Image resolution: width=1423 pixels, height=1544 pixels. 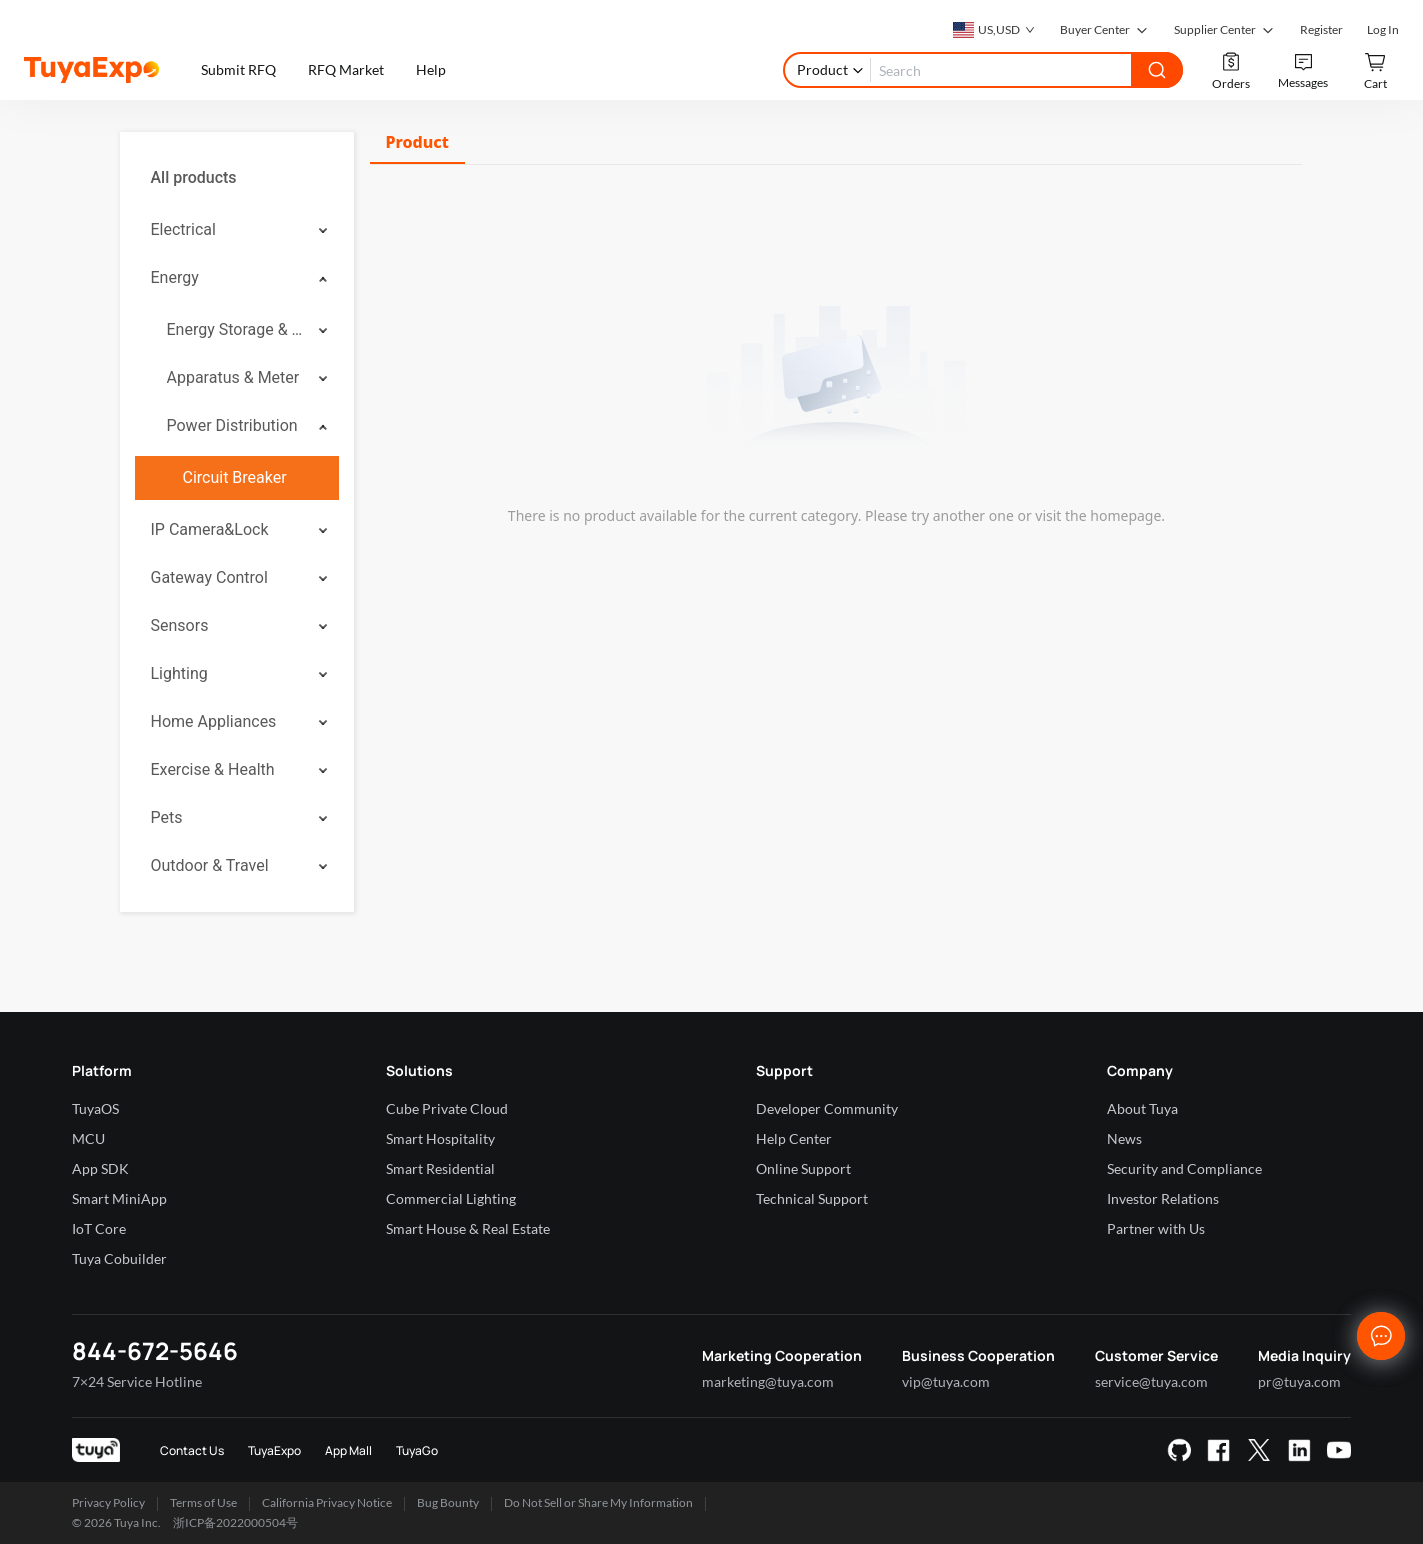 What do you see at coordinates (167, 817) in the screenshot?
I see `Pets` at bounding box center [167, 817].